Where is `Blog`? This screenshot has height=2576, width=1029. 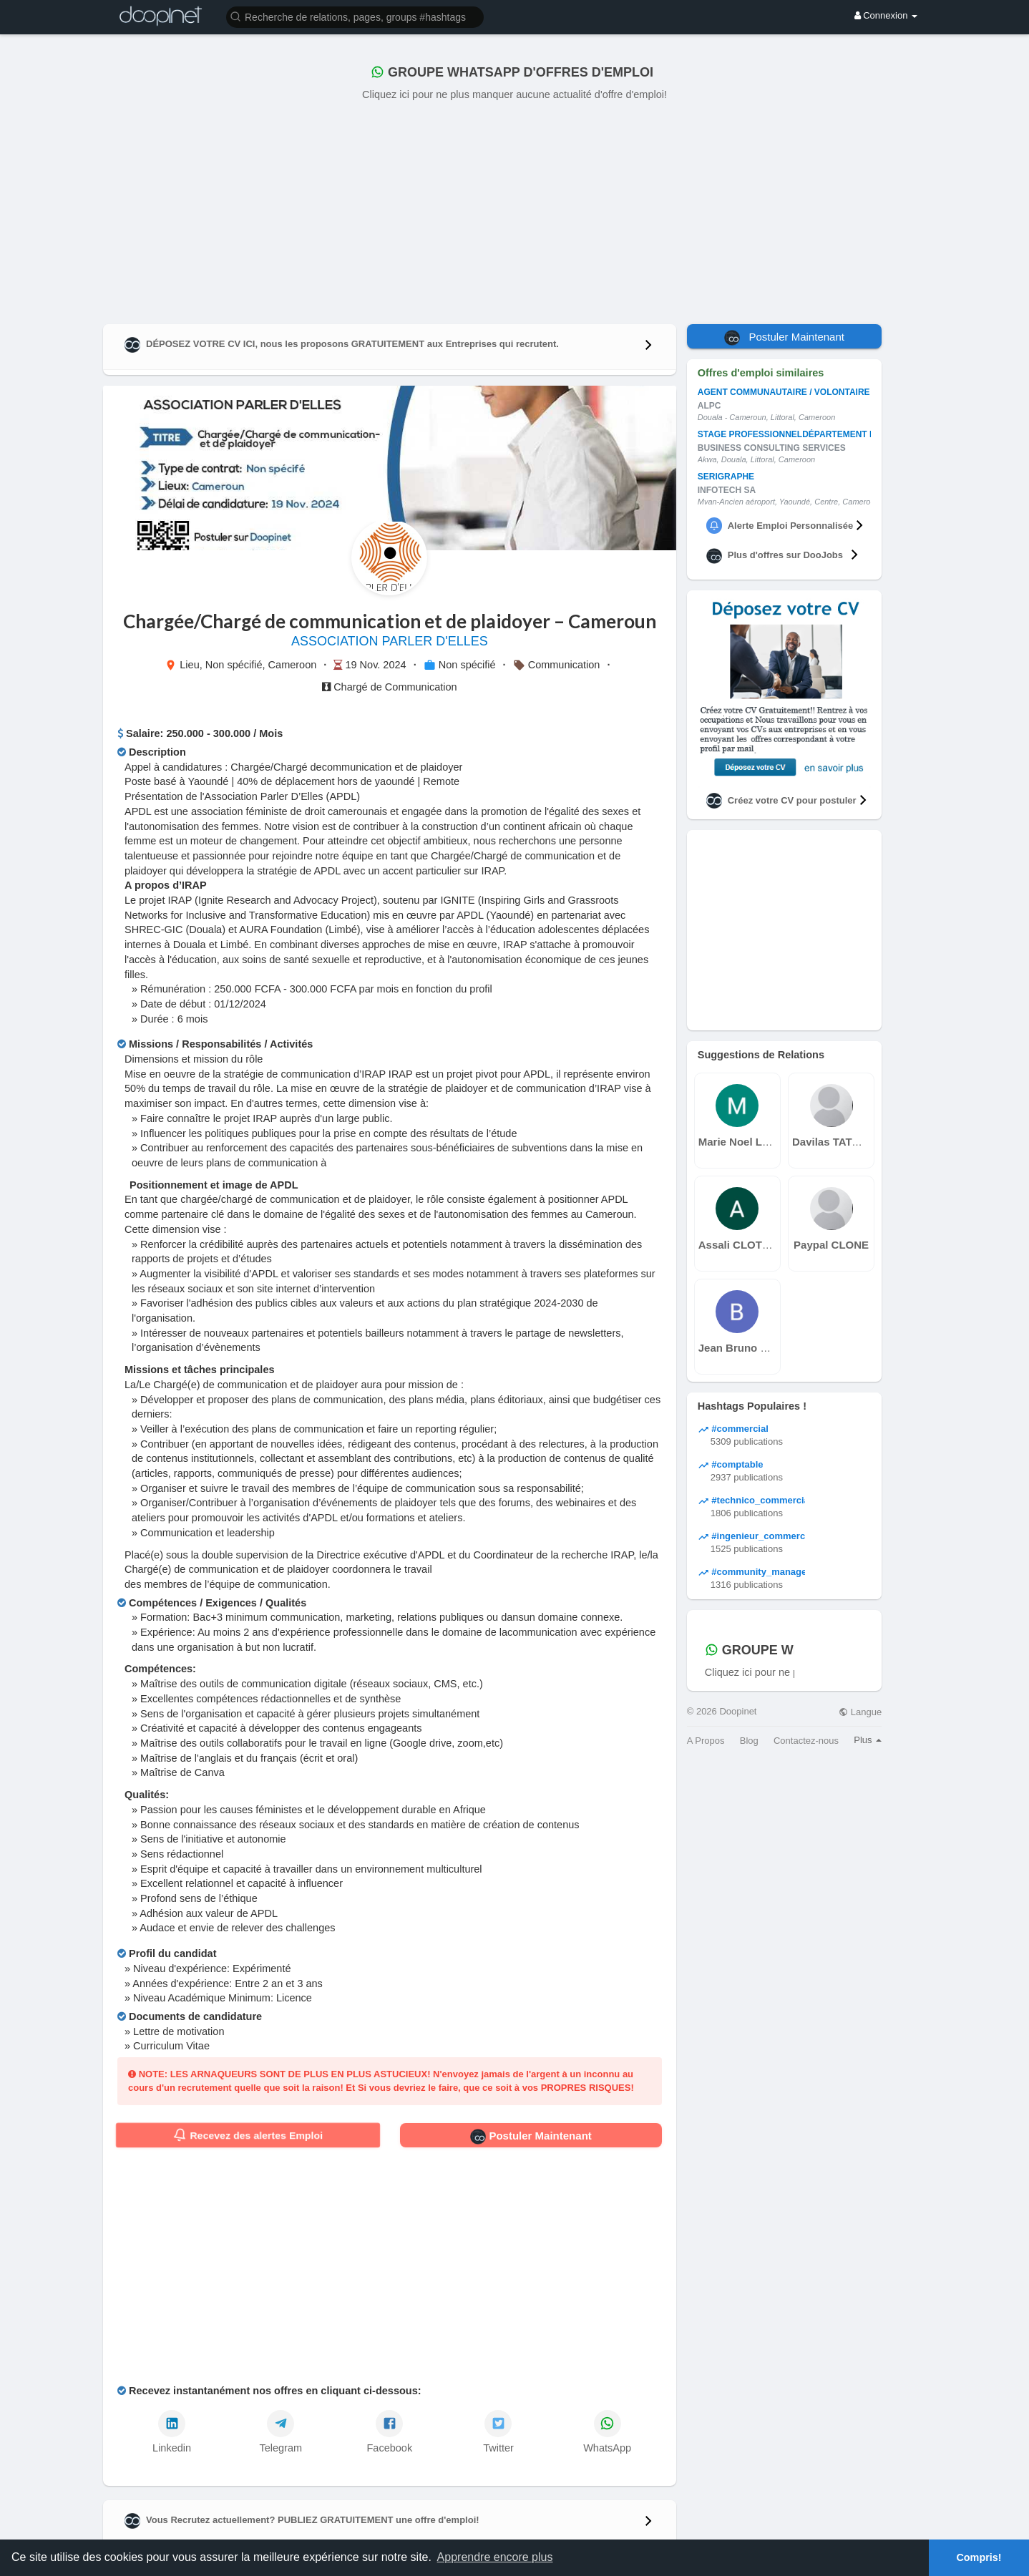 Blog is located at coordinates (749, 1740).